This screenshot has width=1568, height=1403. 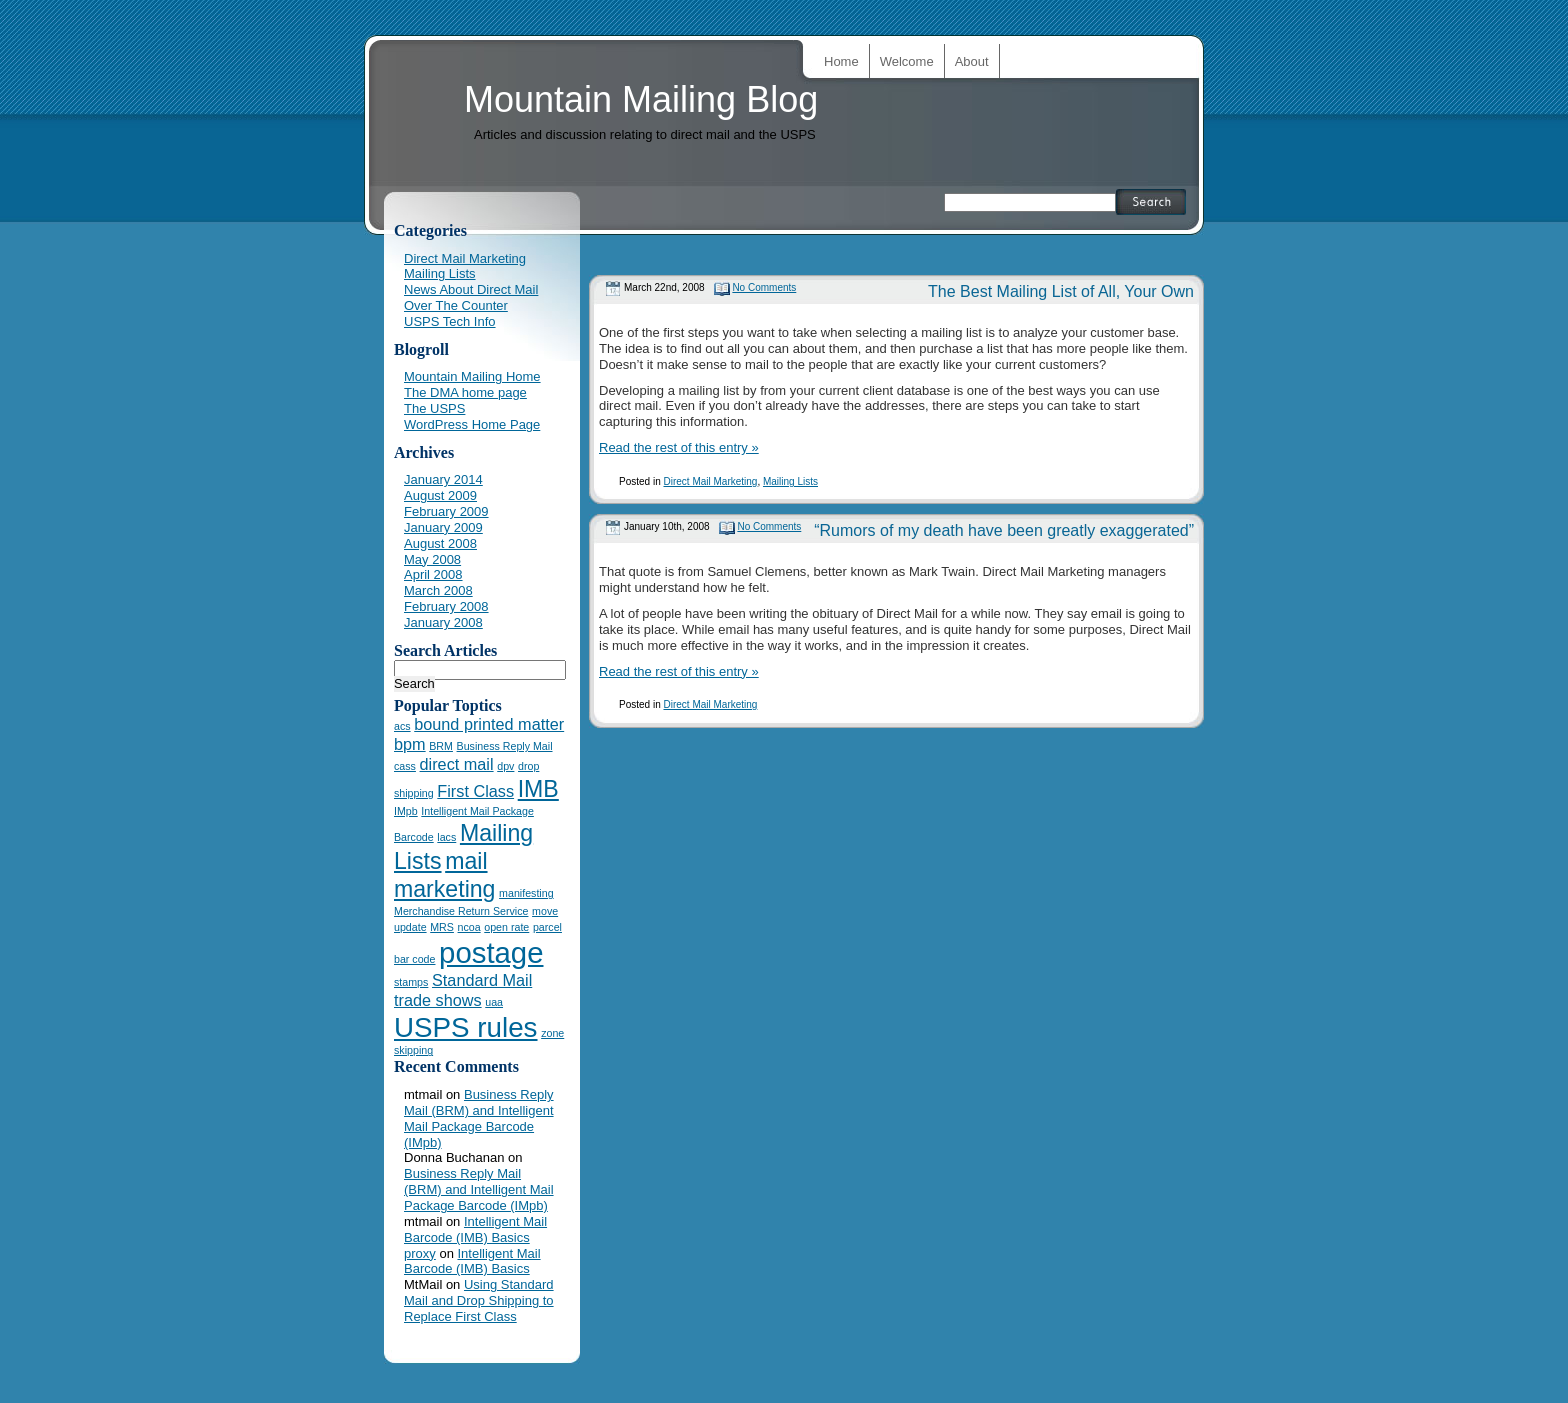 I want to click on trade shows [trade shows (2 items)], so click(x=438, y=1000).